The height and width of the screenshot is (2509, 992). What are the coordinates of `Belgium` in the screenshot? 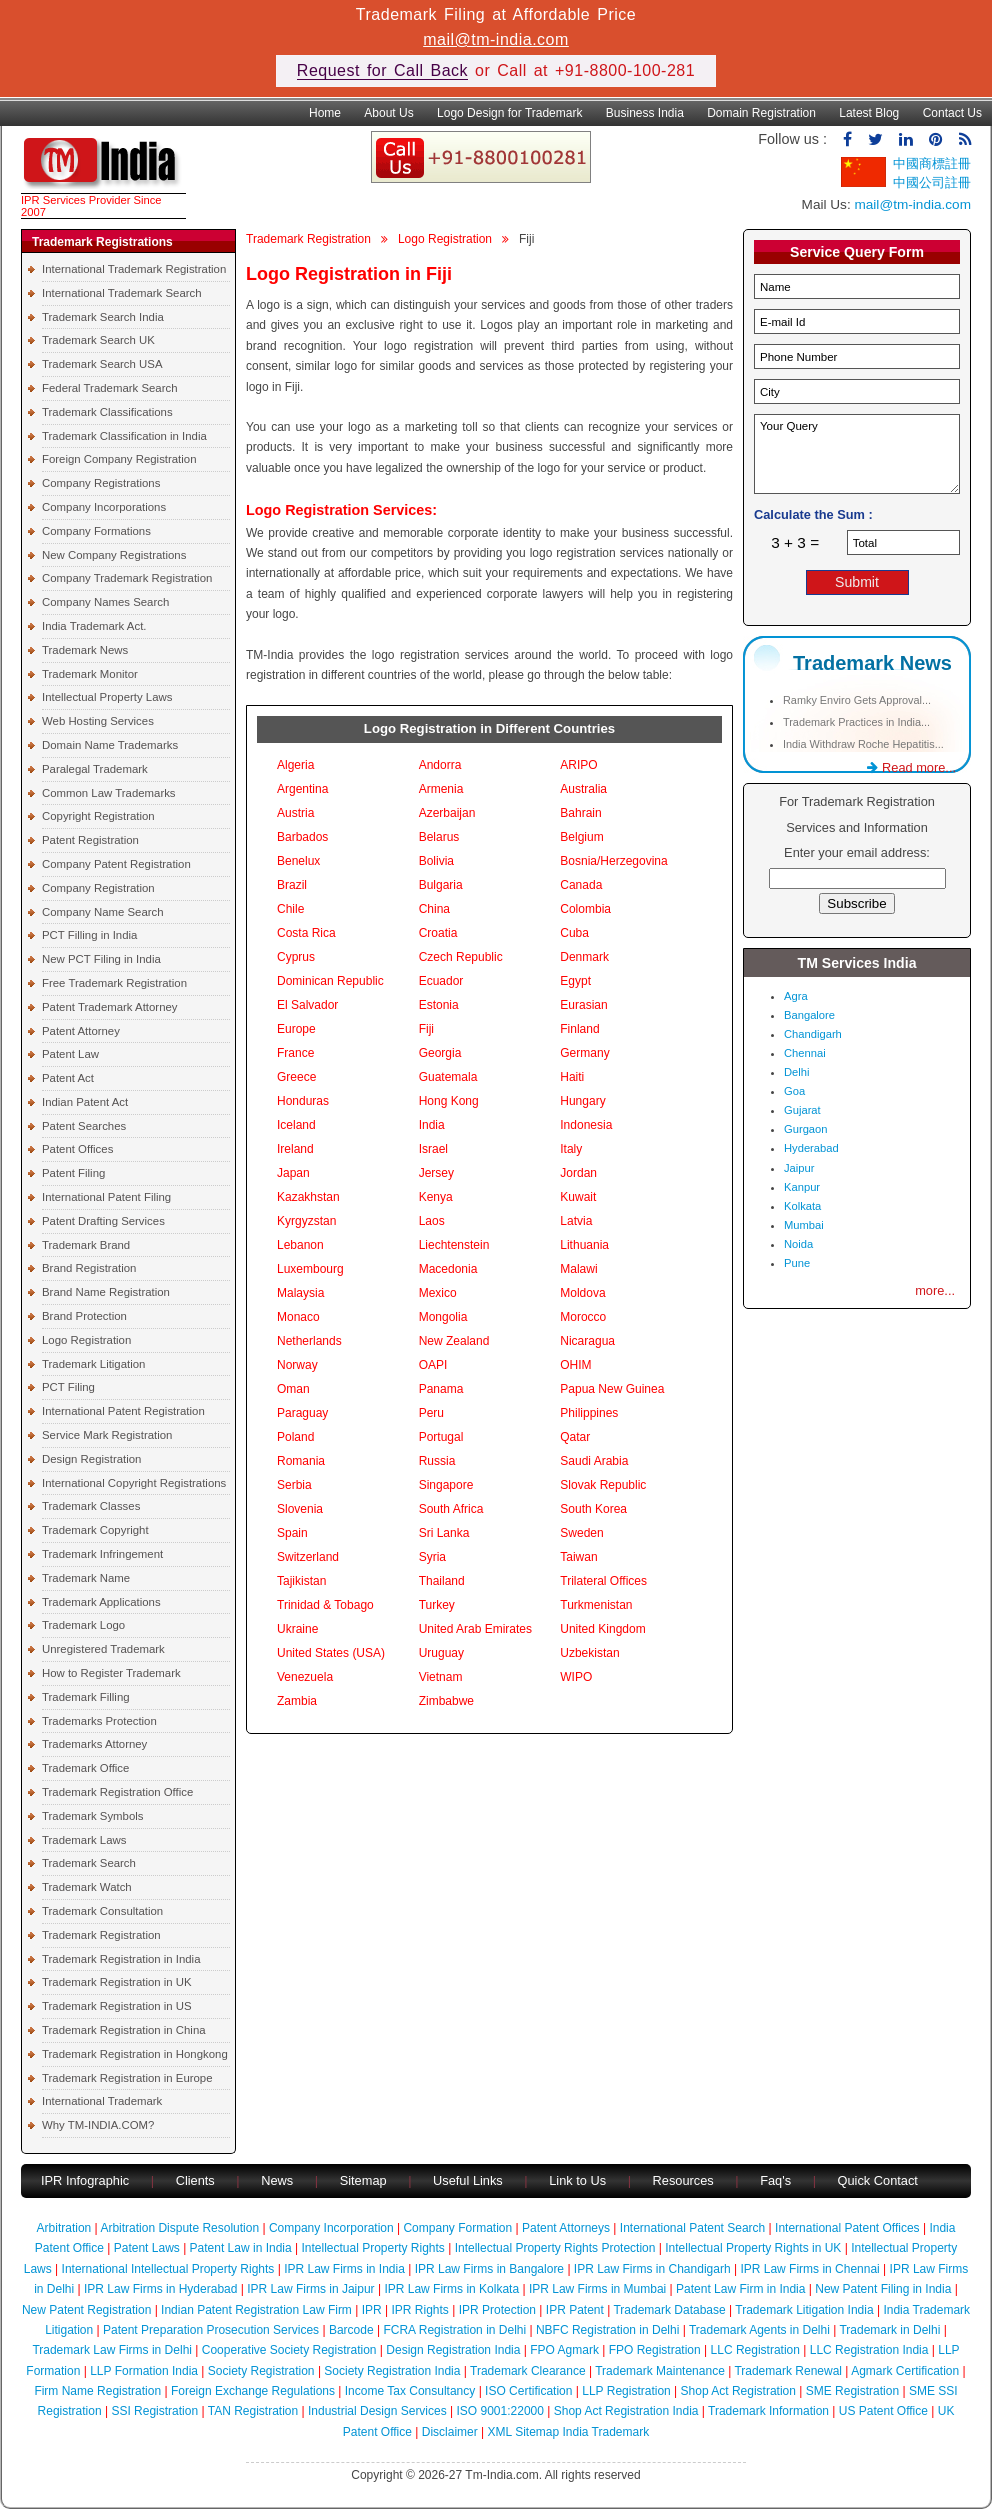 It's located at (581, 837).